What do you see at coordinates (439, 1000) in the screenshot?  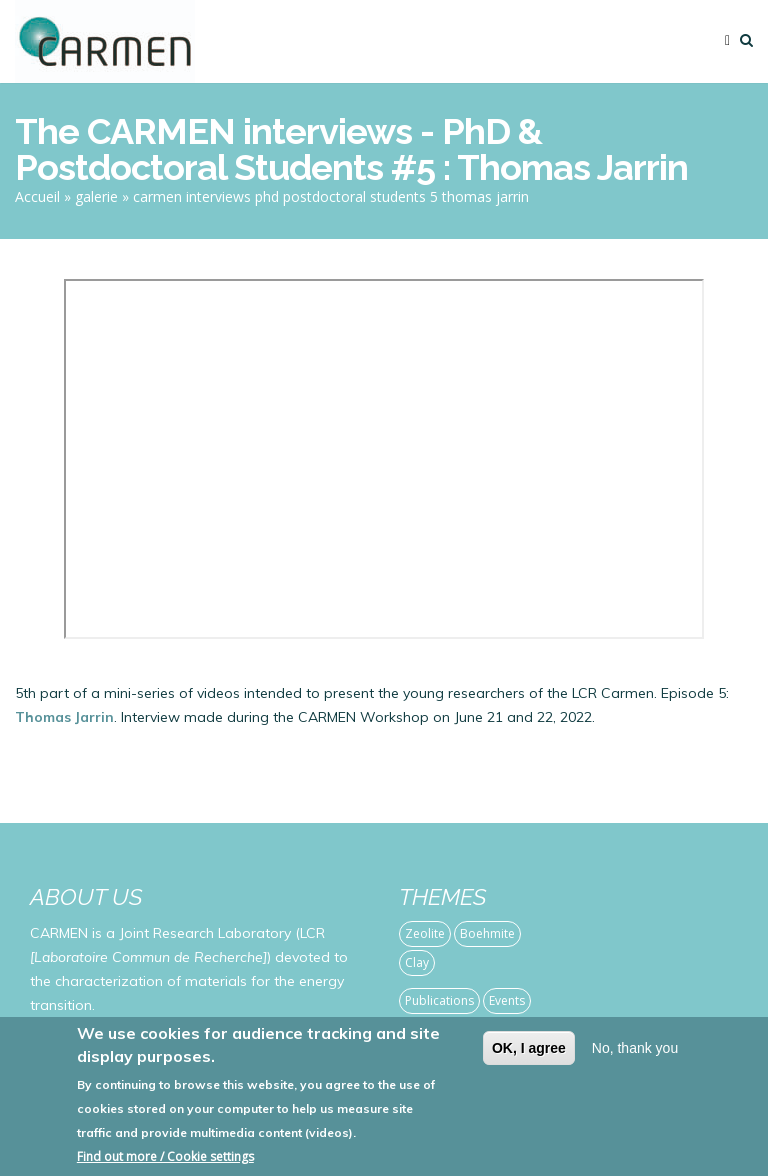 I see `Publications` at bounding box center [439, 1000].